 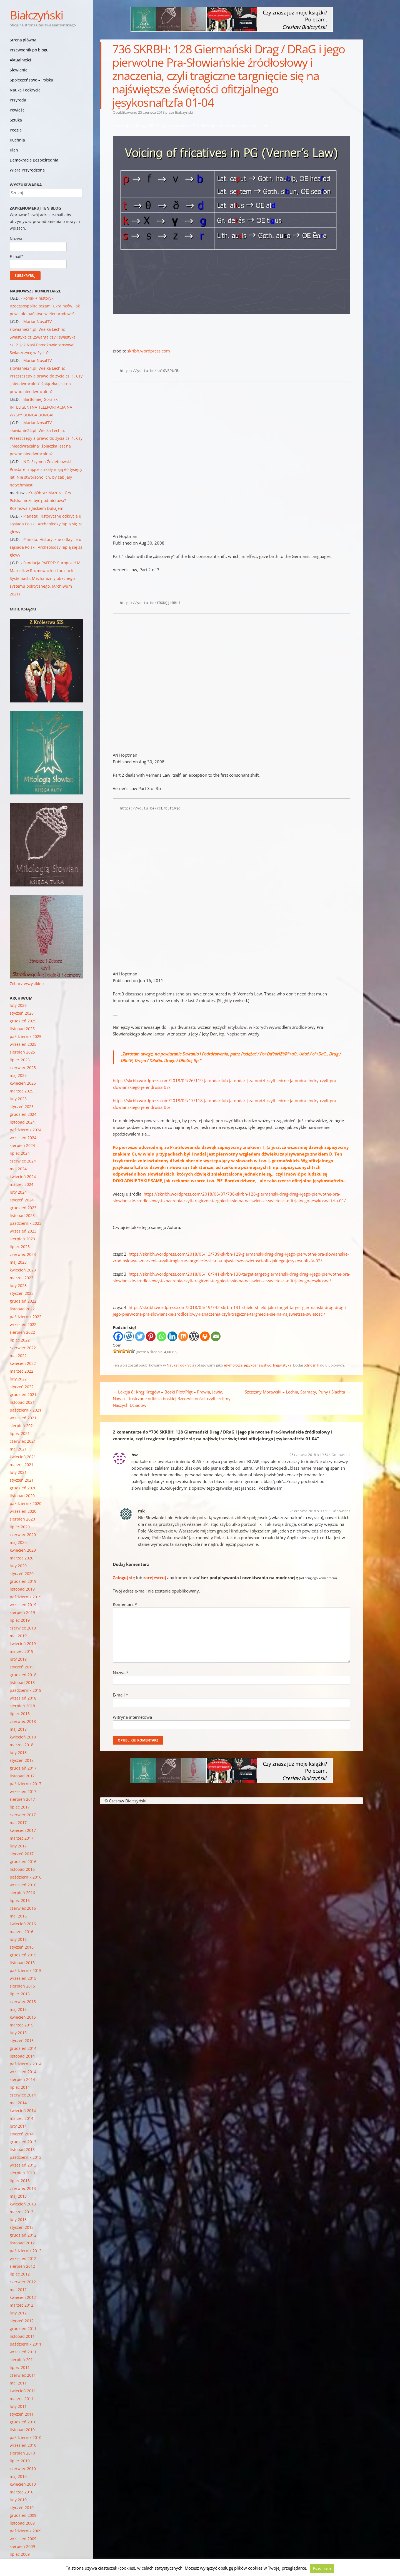 I want to click on Strona główna, so click(x=23, y=40).